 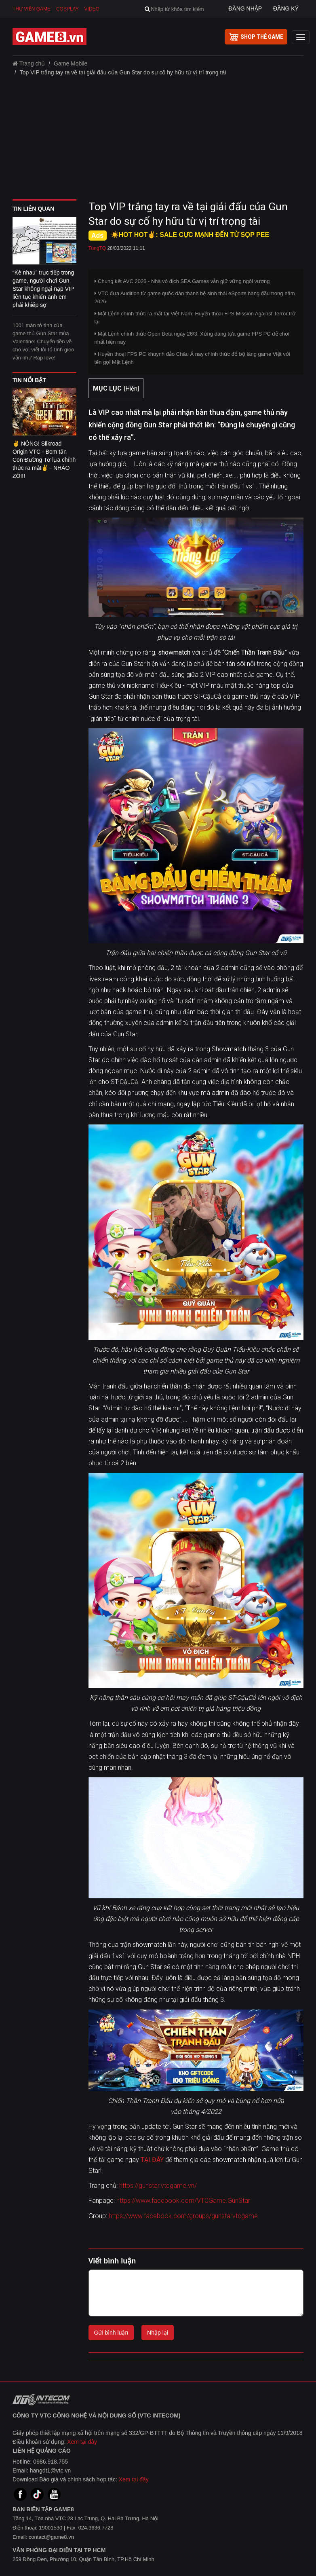 What do you see at coordinates (190, 234) in the screenshot?
I see `☀️HOT HOT✌: SALE CỰC MẠNH ĐẾN TỪ SỌP PEE` at bounding box center [190, 234].